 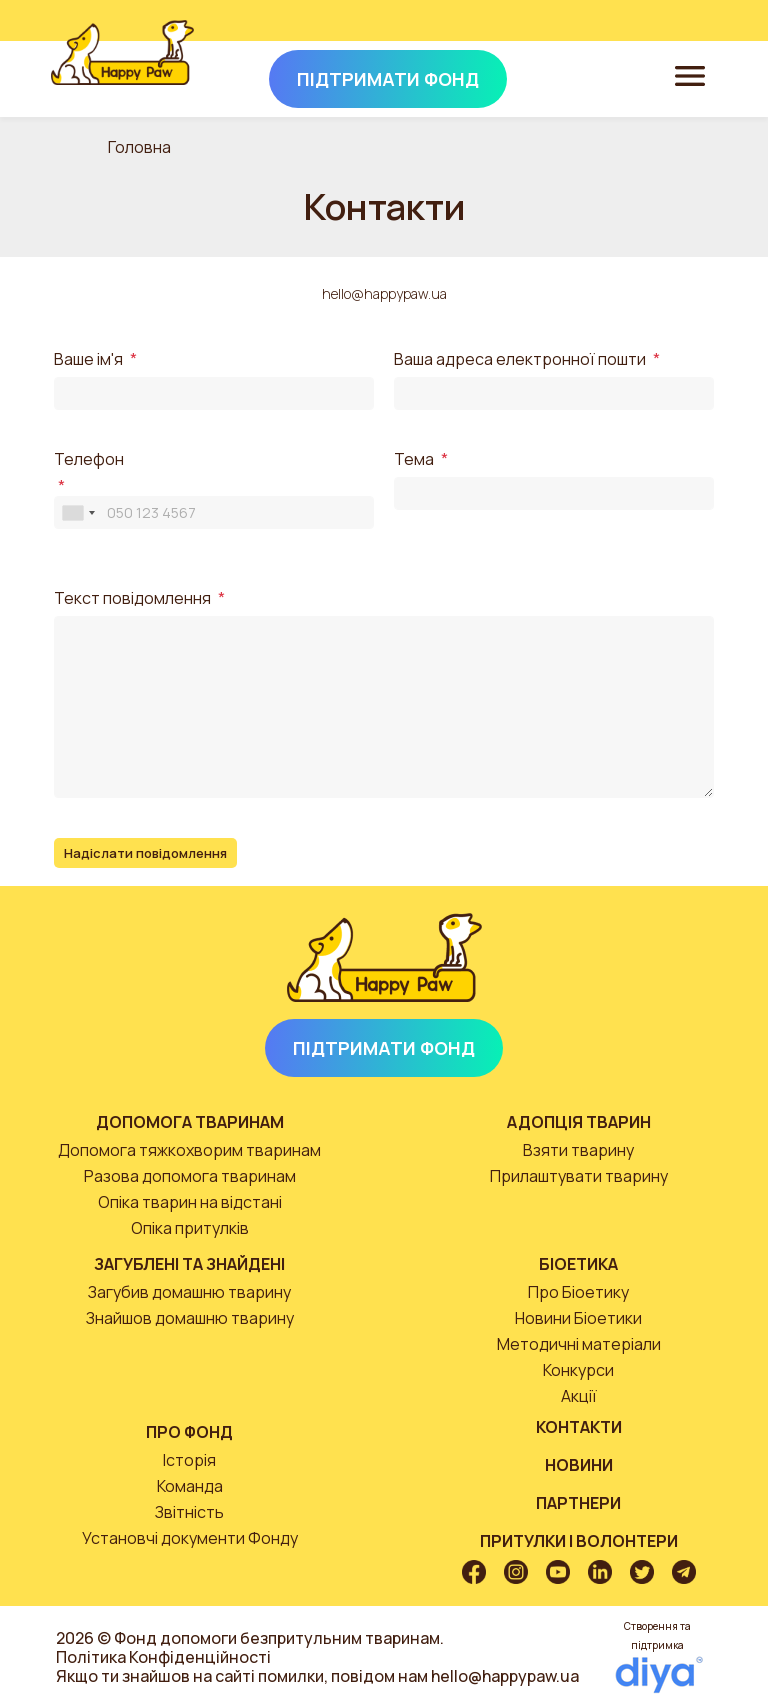 I want to click on Загубив домашню тварину, so click(x=189, y=1292).